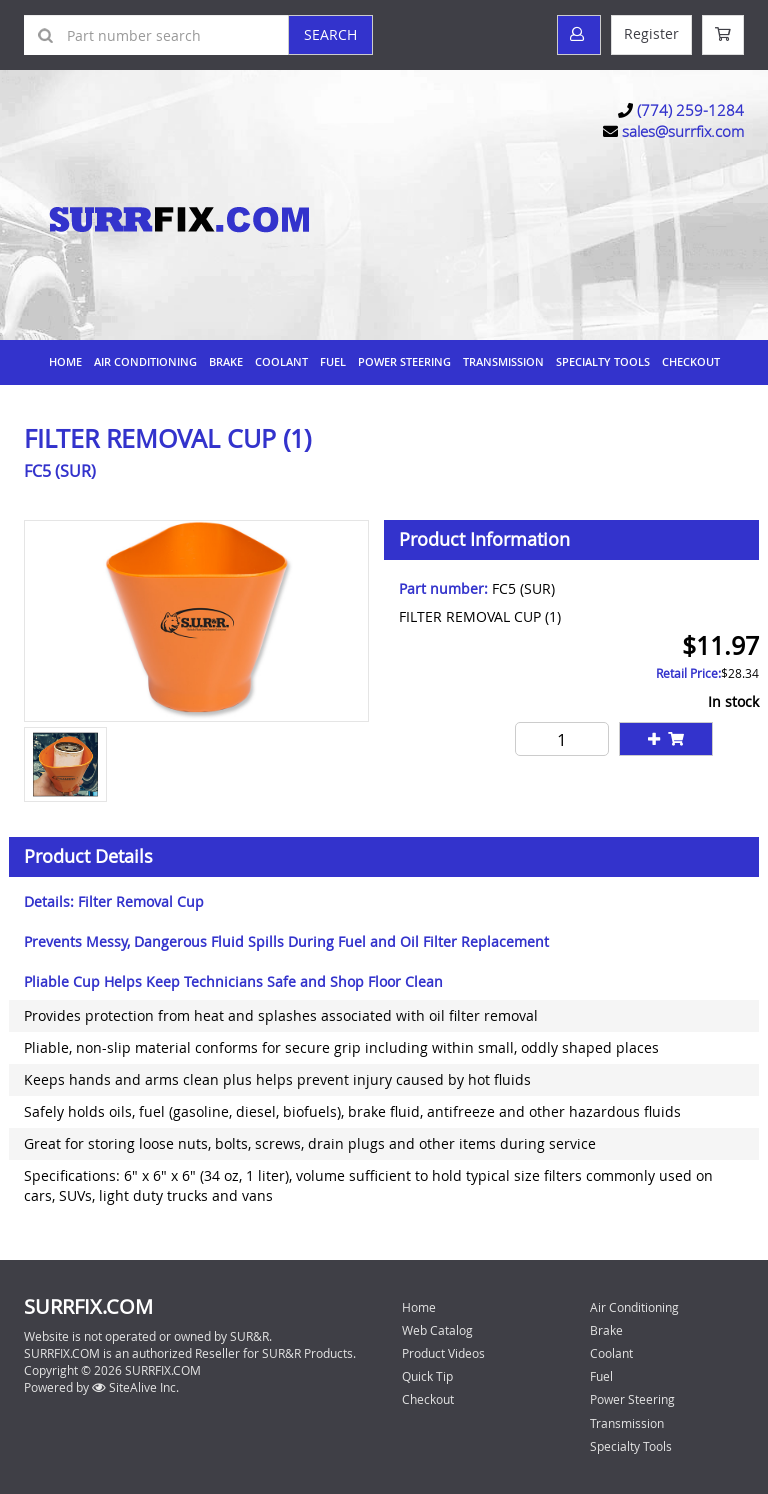  I want to click on Quick Tip, so click(427, 1376).